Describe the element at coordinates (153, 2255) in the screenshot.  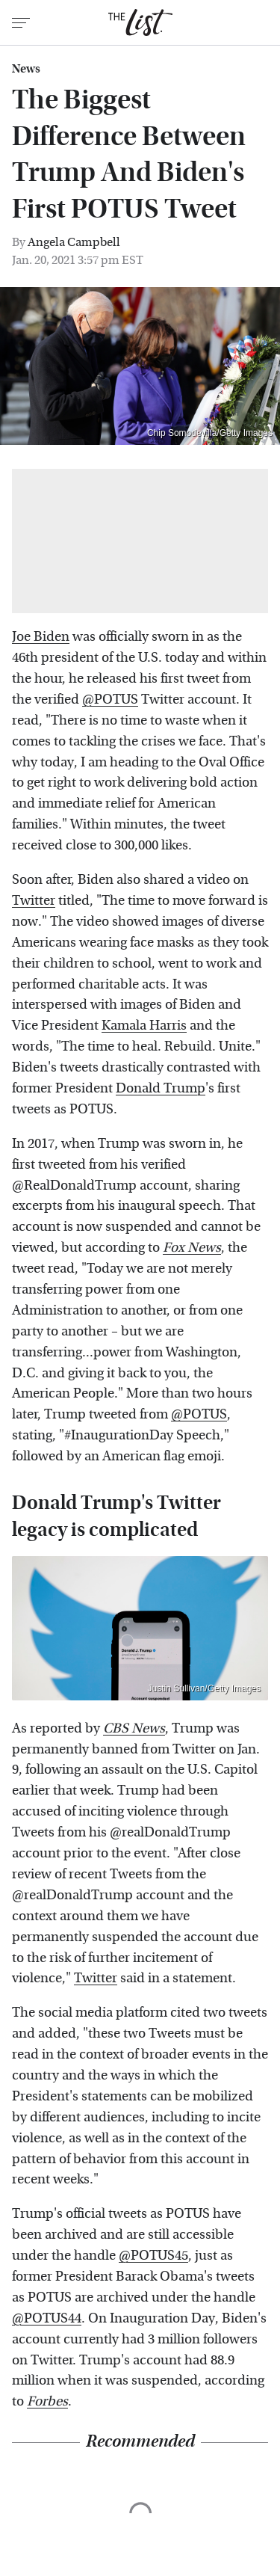
I see `@POTUS45` at that location.